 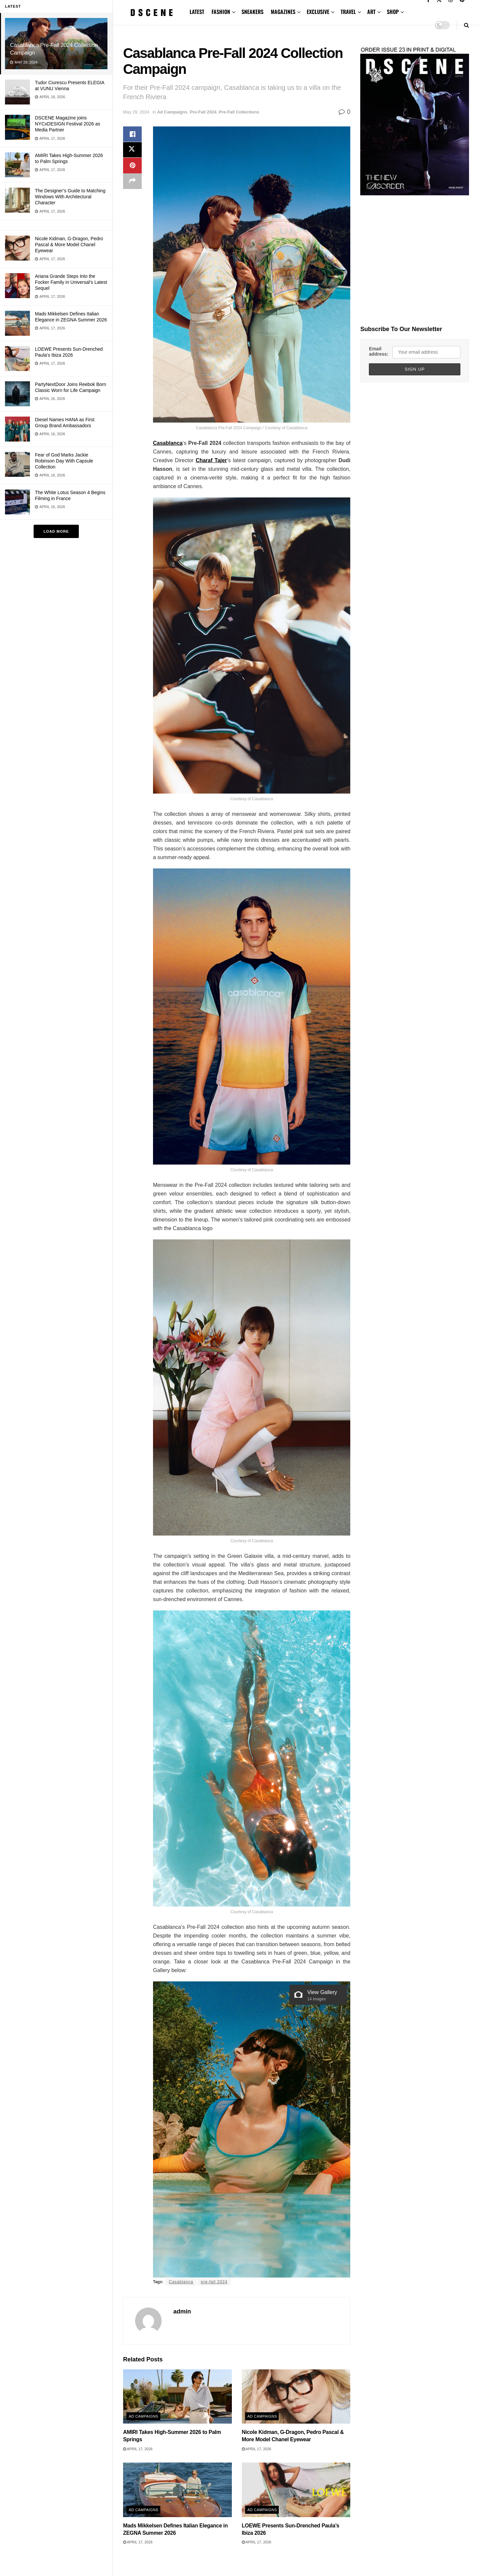 I want to click on TRAVEL, so click(x=348, y=12).